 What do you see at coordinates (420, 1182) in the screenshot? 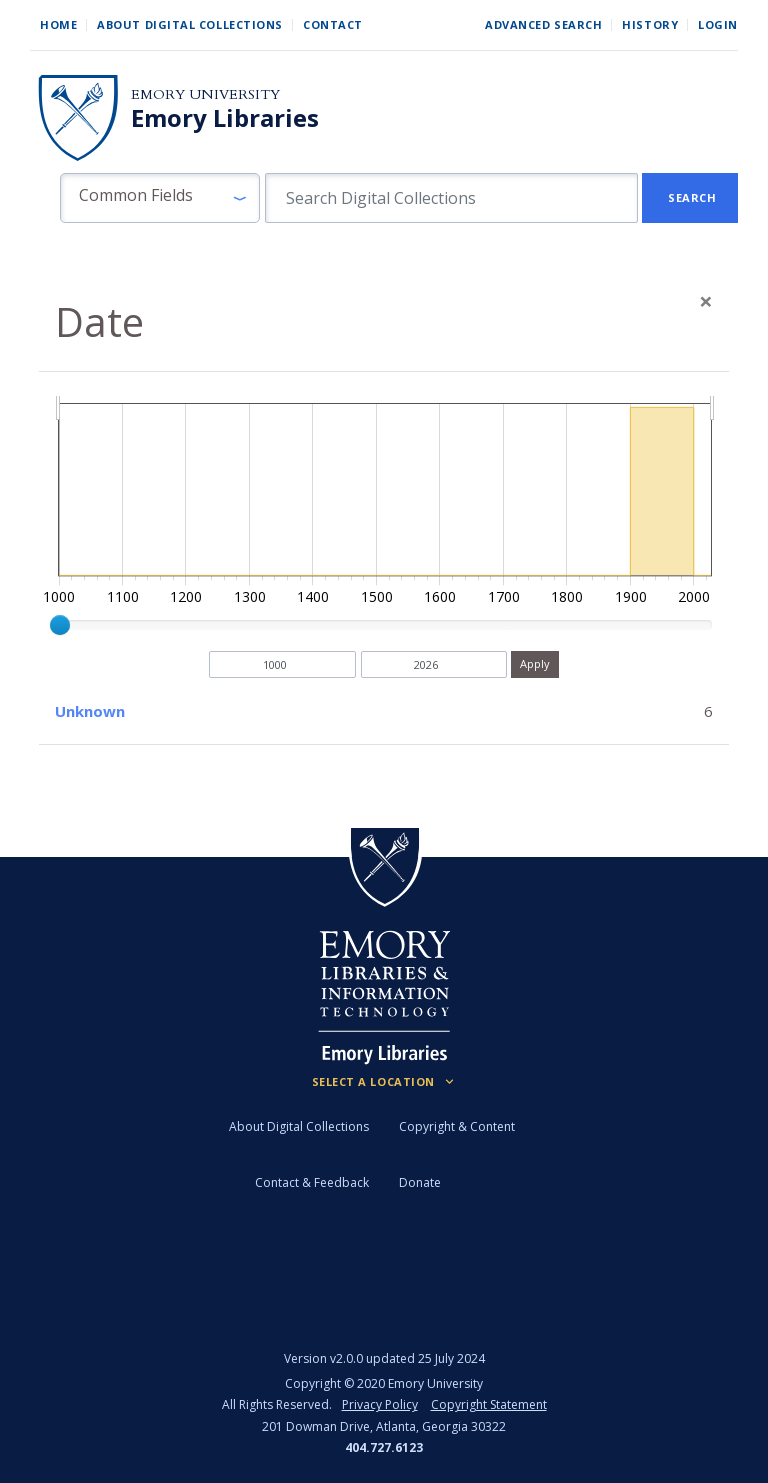
I see `Donate` at bounding box center [420, 1182].